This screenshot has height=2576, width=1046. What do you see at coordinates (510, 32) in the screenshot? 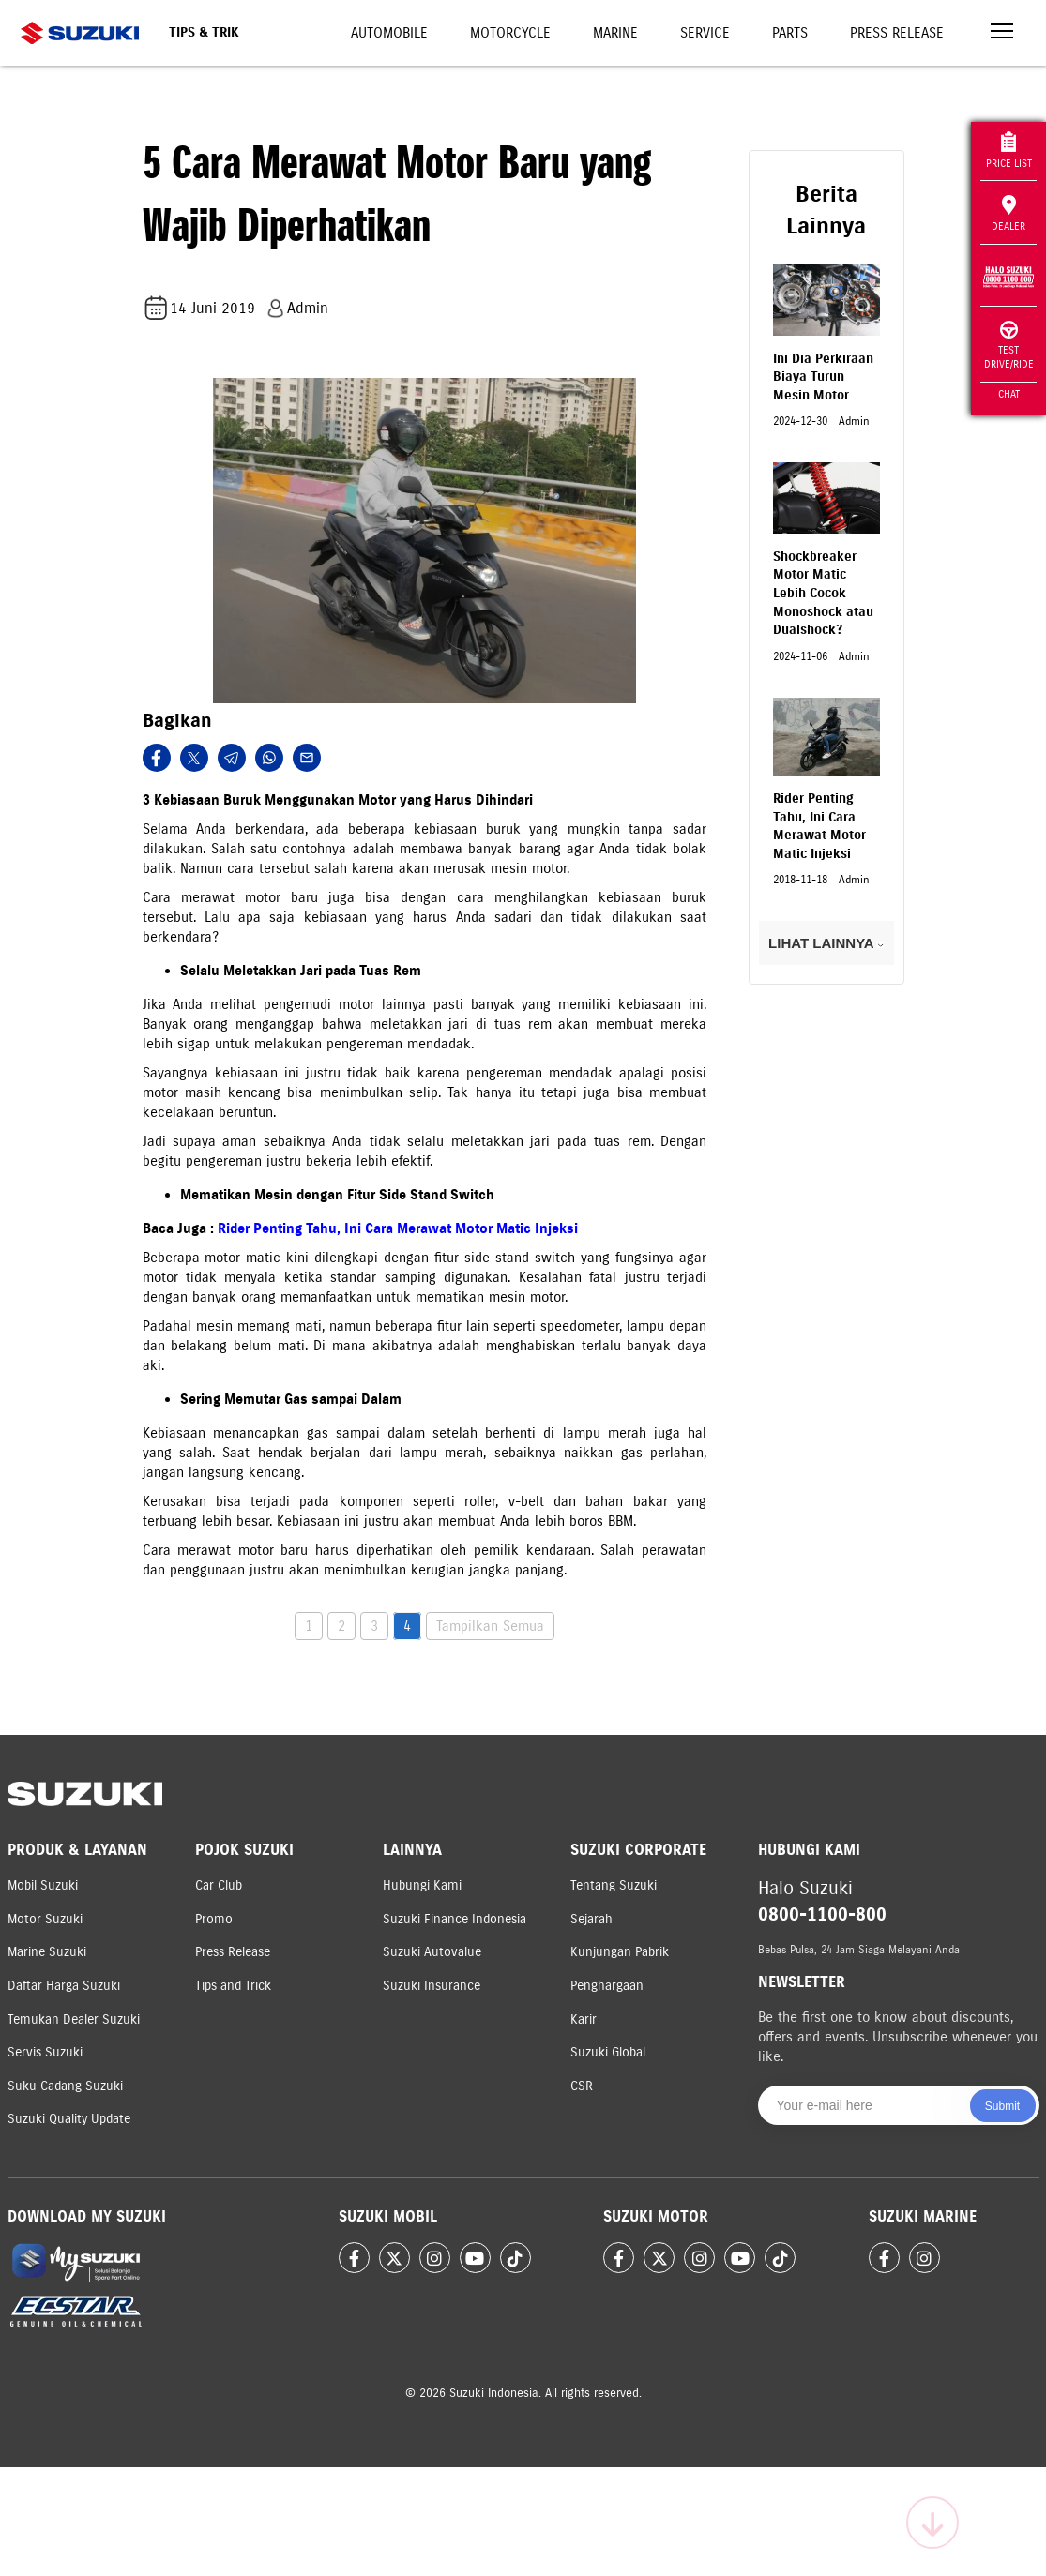
I see `Motorcycle` at bounding box center [510, 32].